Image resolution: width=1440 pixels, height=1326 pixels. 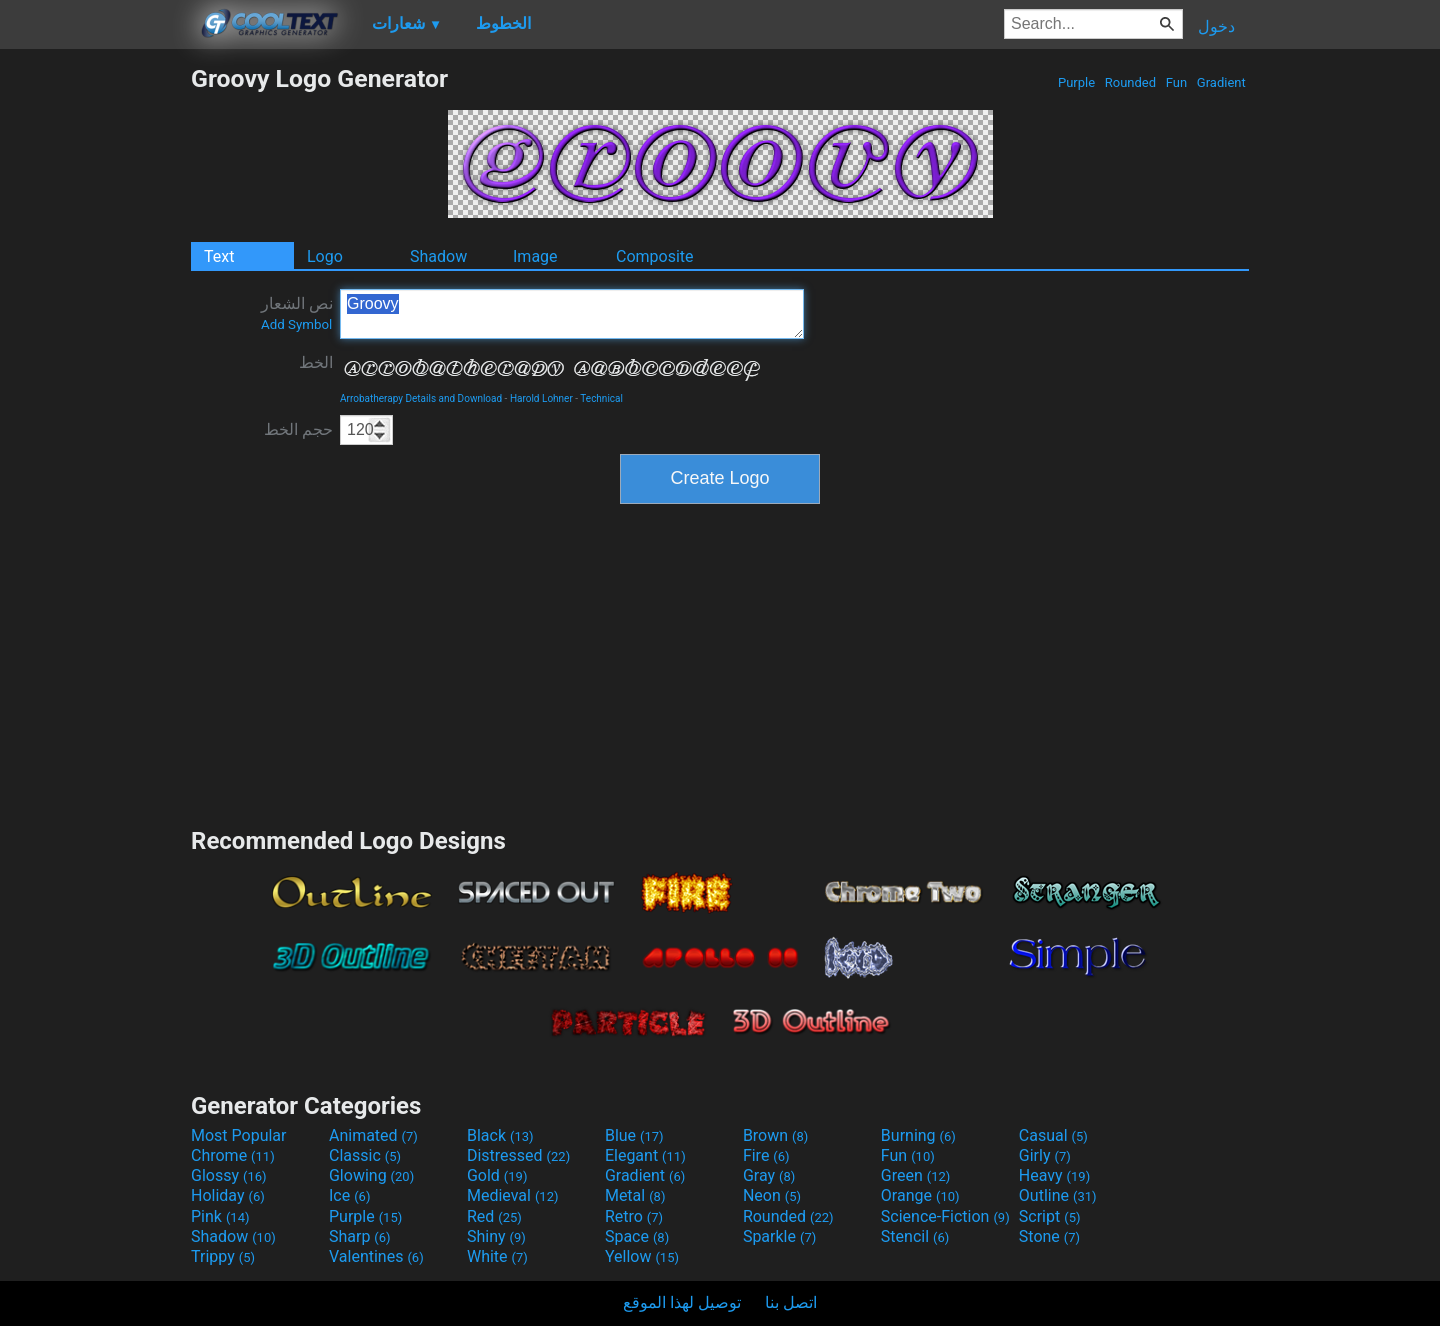 I want to click on Orange, so click(x=920, y=1195).